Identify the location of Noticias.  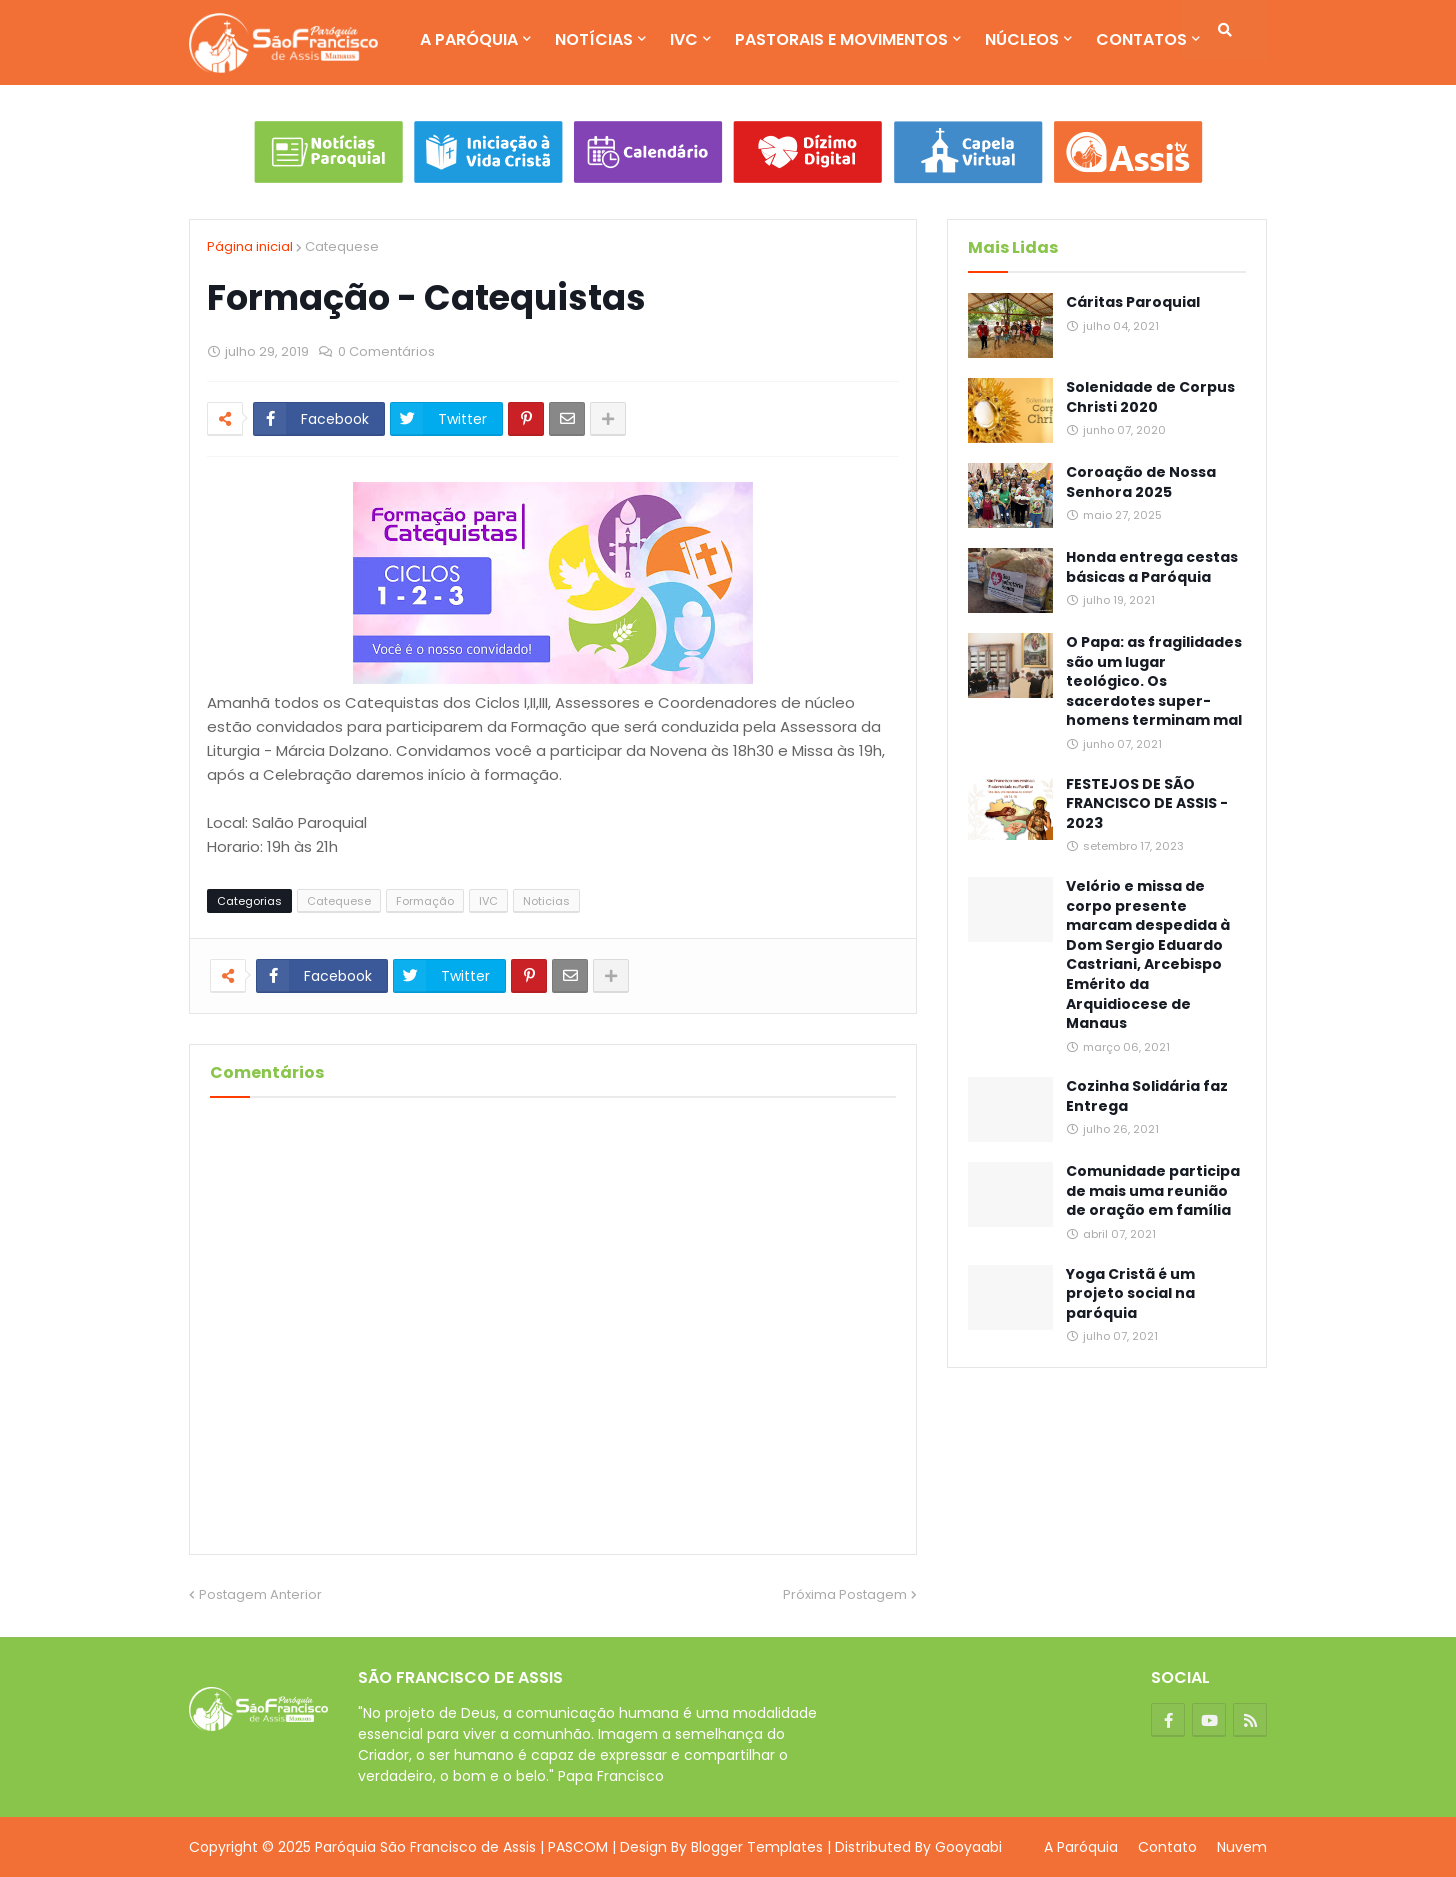
(546, 901).